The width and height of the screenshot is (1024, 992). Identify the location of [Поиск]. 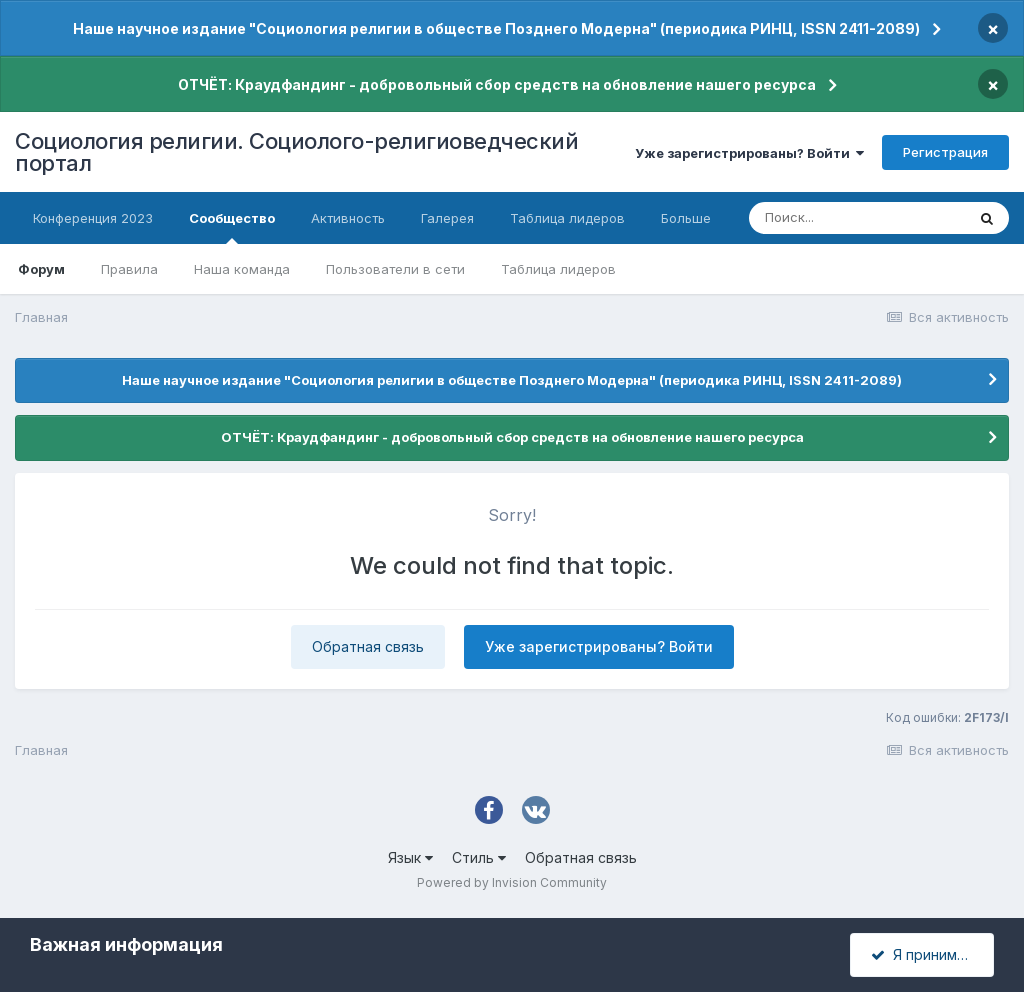
(857, 218).